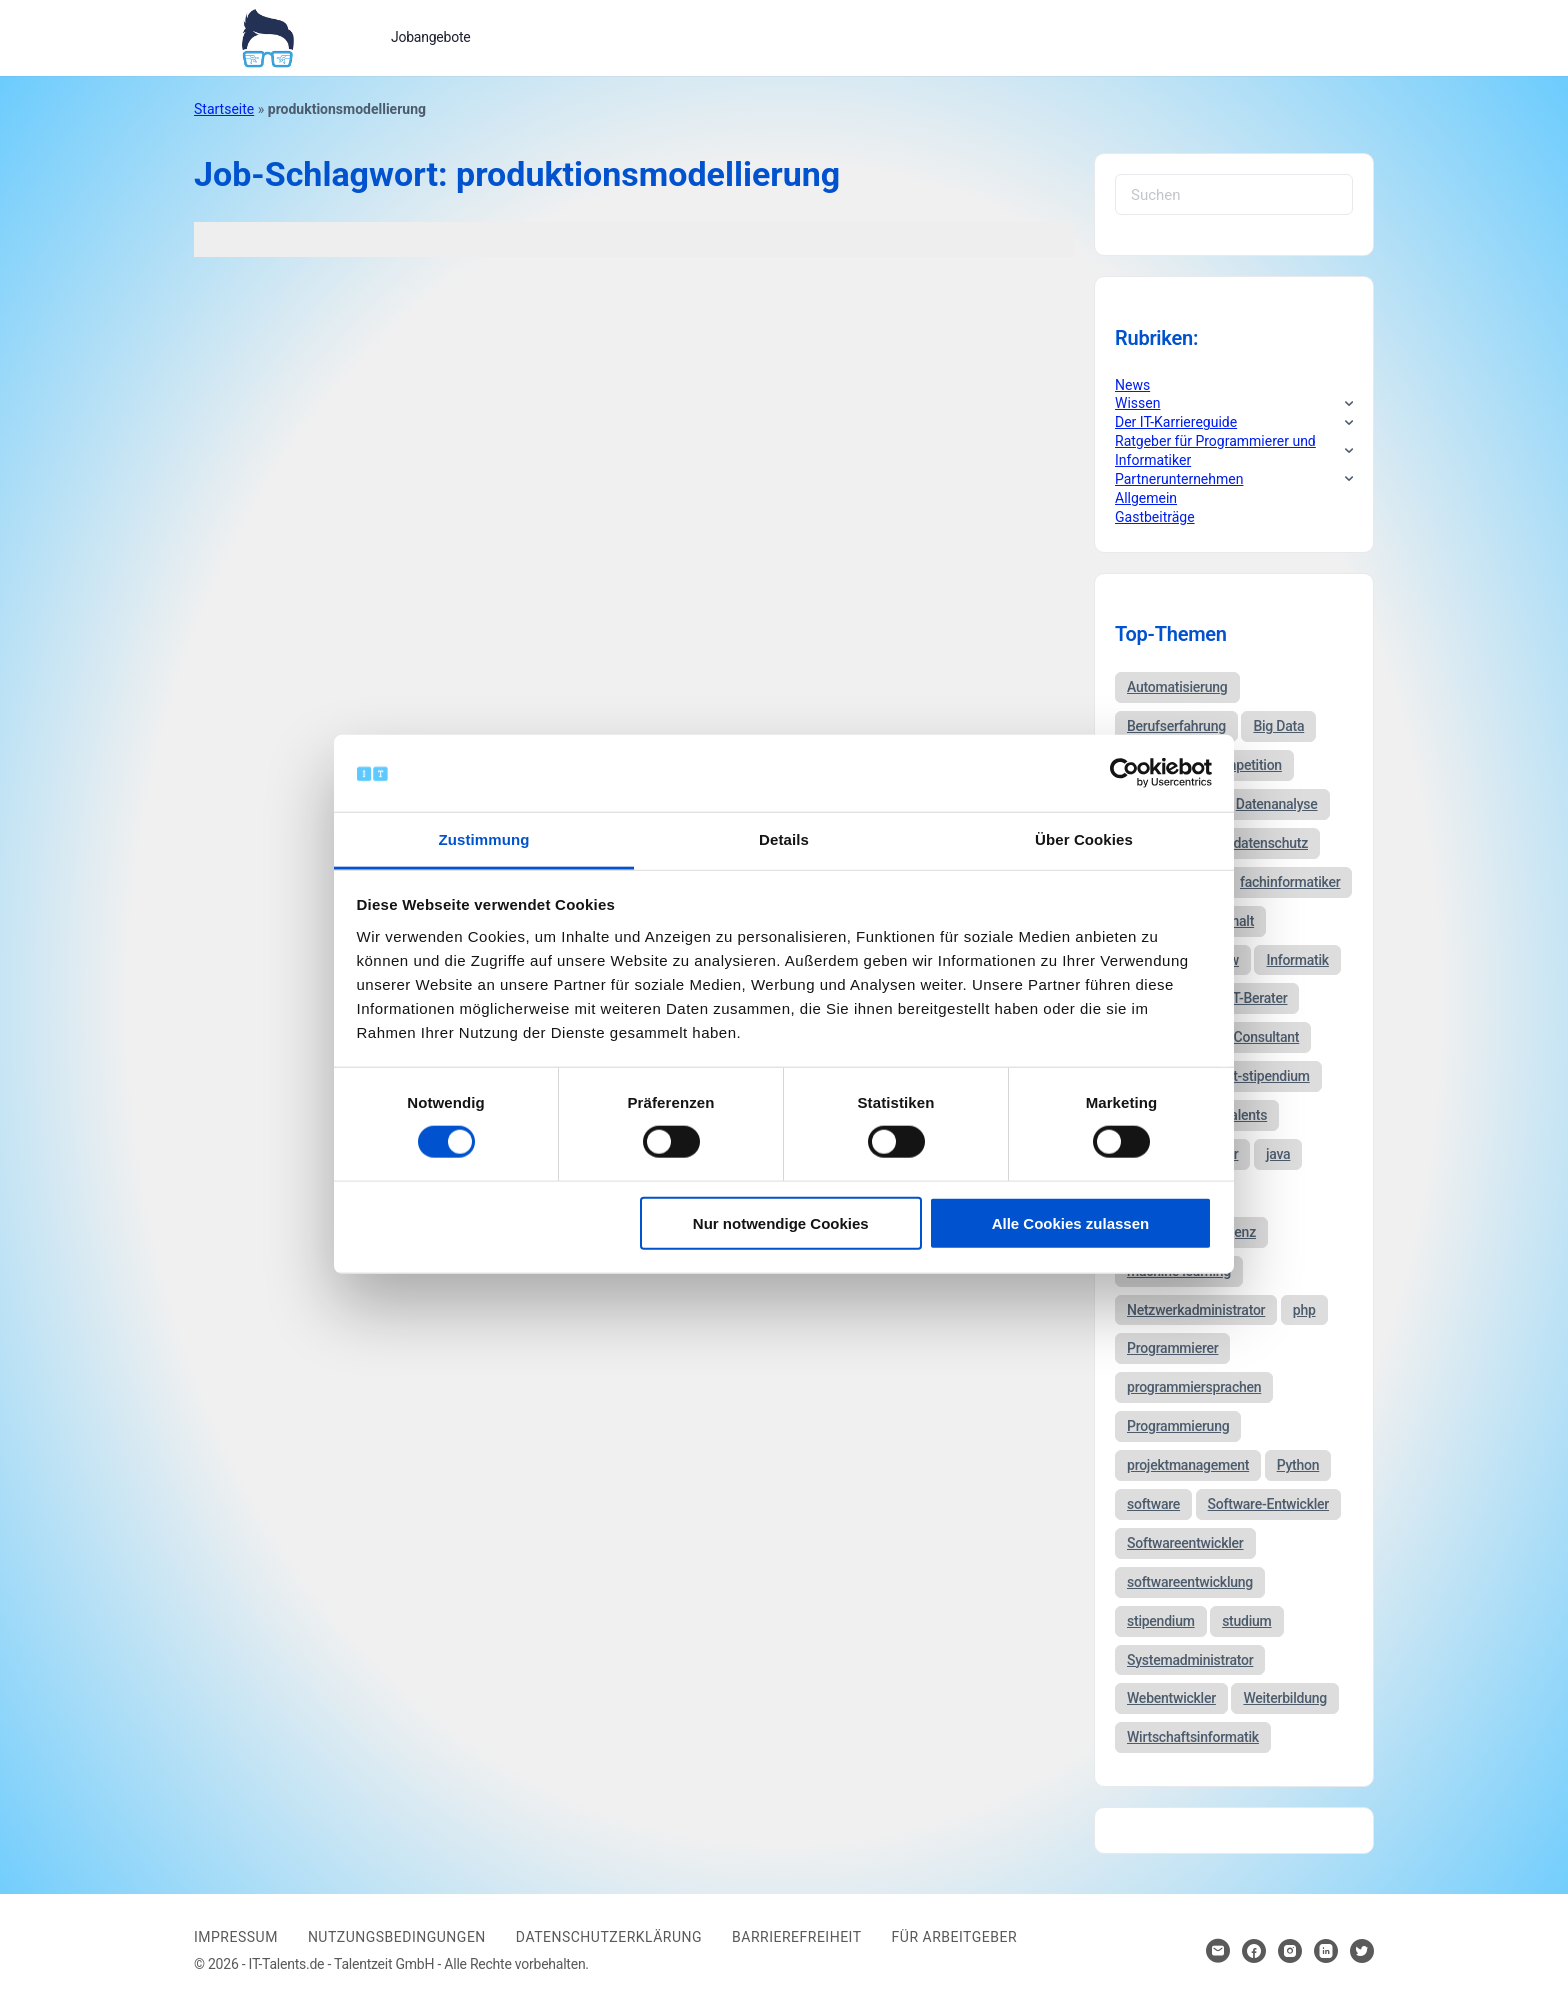 This screenshot has width=1568, height=2008. Describe the element at coordinates (1218, 1951) in the screenshot. I see `[Hier klicken um Kontakt aufzunehmen]` at that location.